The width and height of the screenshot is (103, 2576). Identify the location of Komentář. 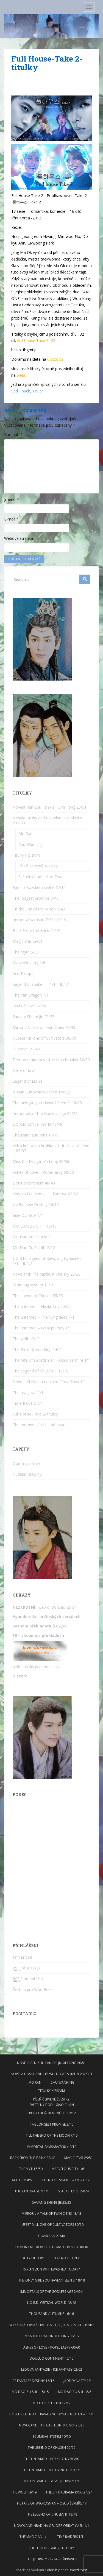
(13, 434).